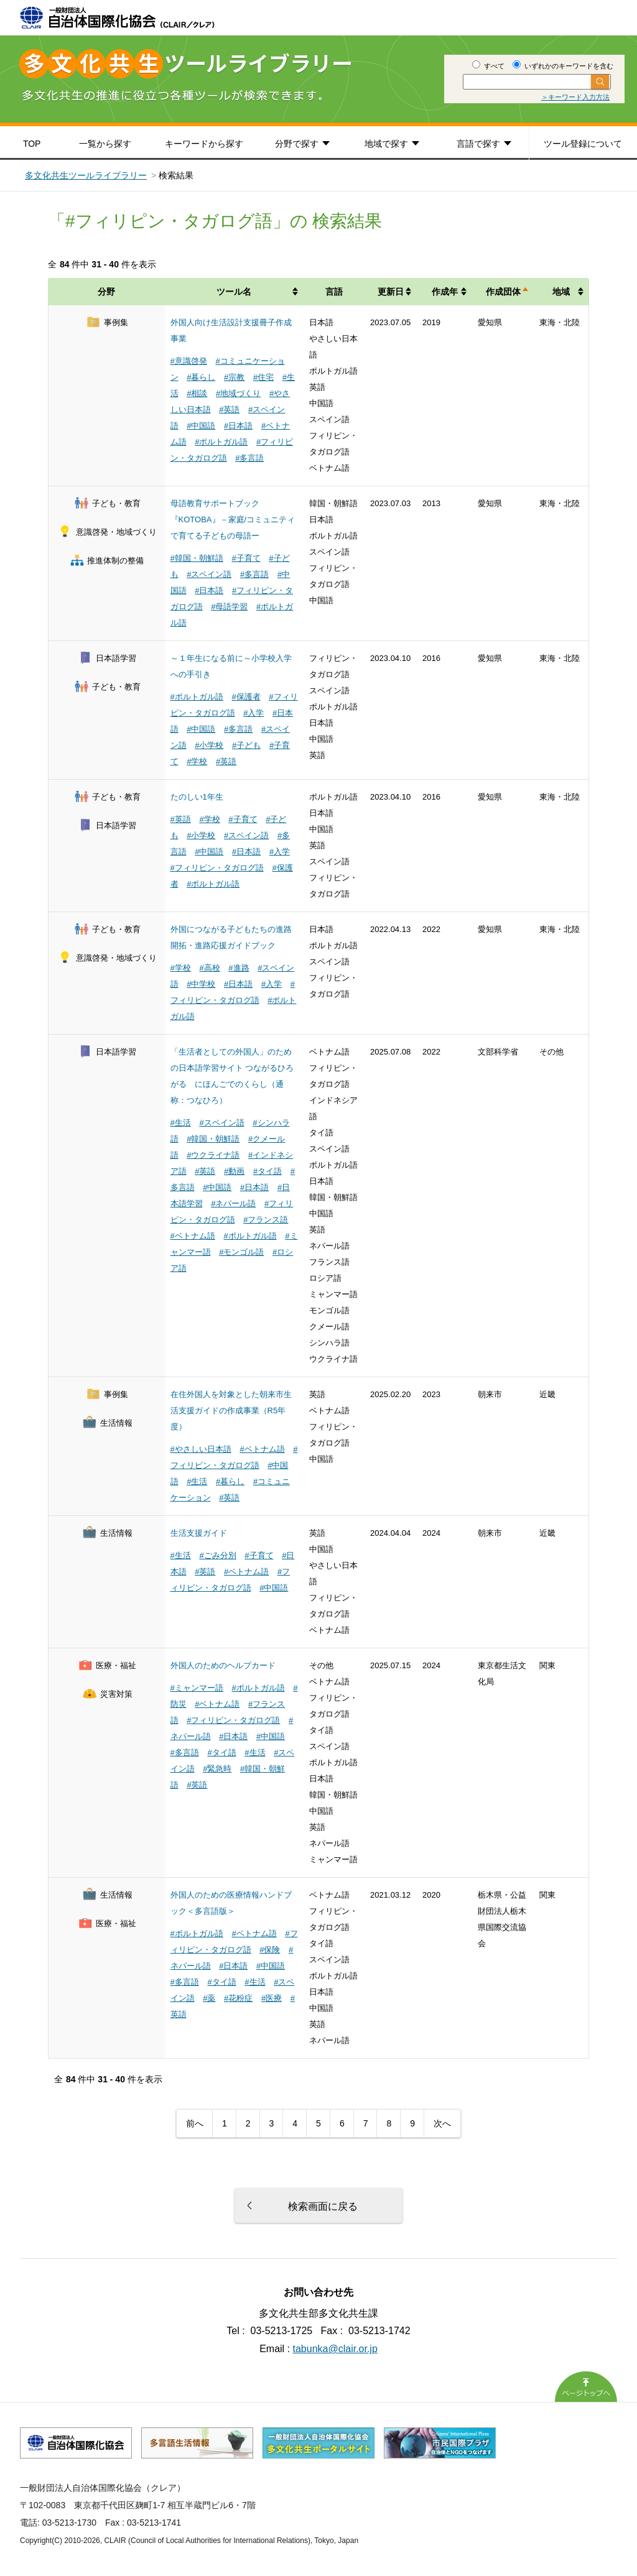 The image size is (637, 2576). What do you see at coordinates (105, 144) in the screenshot?
I see `一覧から探す` at bounding box center [105, 144].